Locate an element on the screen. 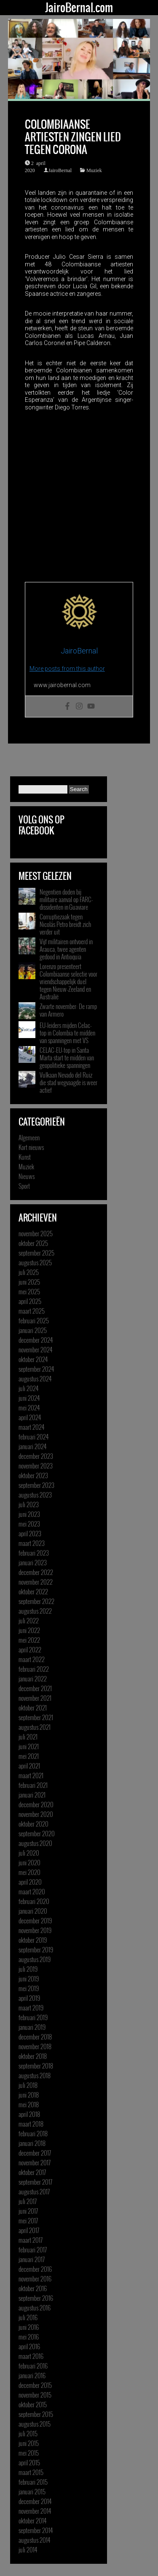  juni 2025 is located at coordinates (29, 1281).